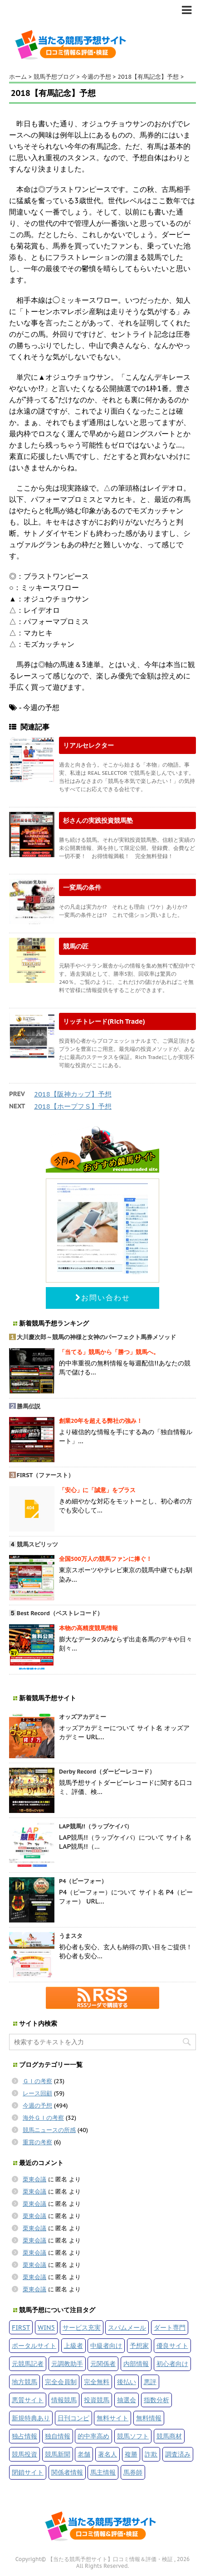 The height and width of the screenshot is (2576, 205). What do you see at coordinates (172, 2363) in the screenshot?
I see `初心者向け` at bounding box center [172, 2363].